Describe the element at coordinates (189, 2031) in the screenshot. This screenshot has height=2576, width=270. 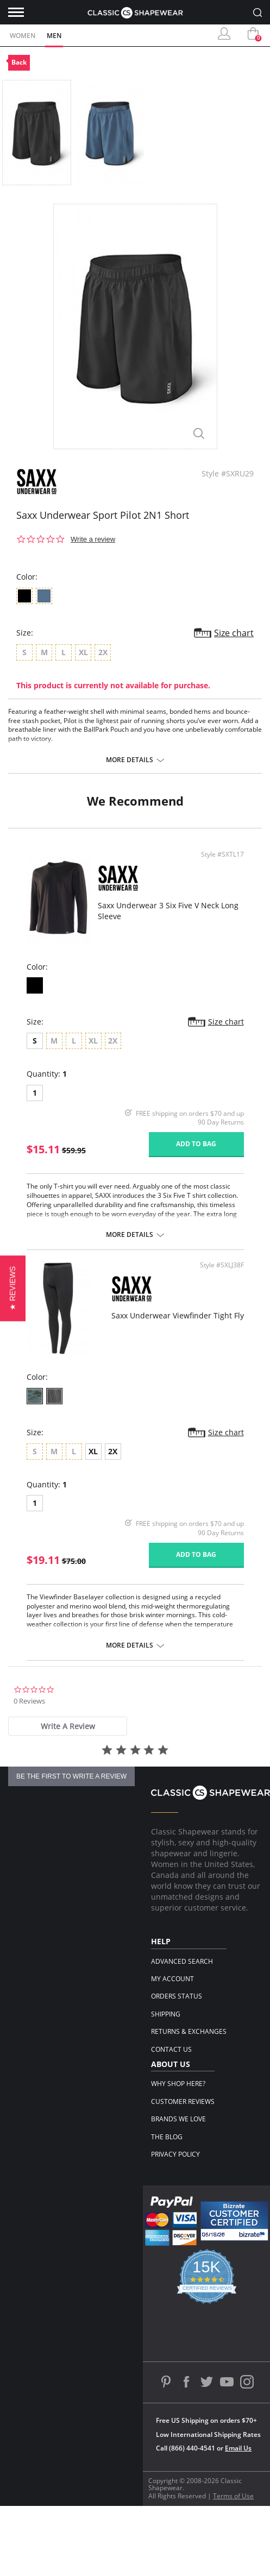
I see `Returns & Exchanges` at that location.